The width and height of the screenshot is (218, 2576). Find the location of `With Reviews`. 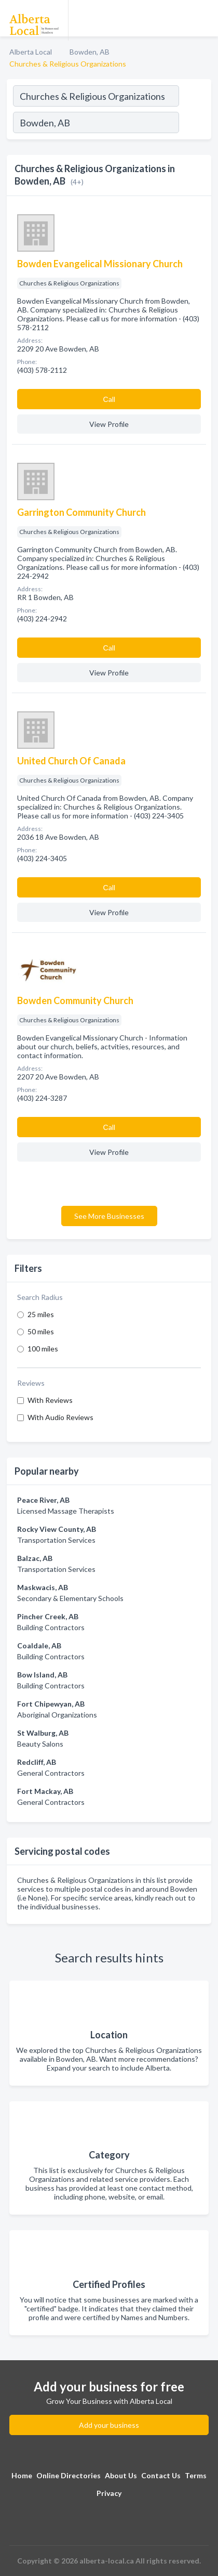

With Reviews is located at coordinates (50, 1400).